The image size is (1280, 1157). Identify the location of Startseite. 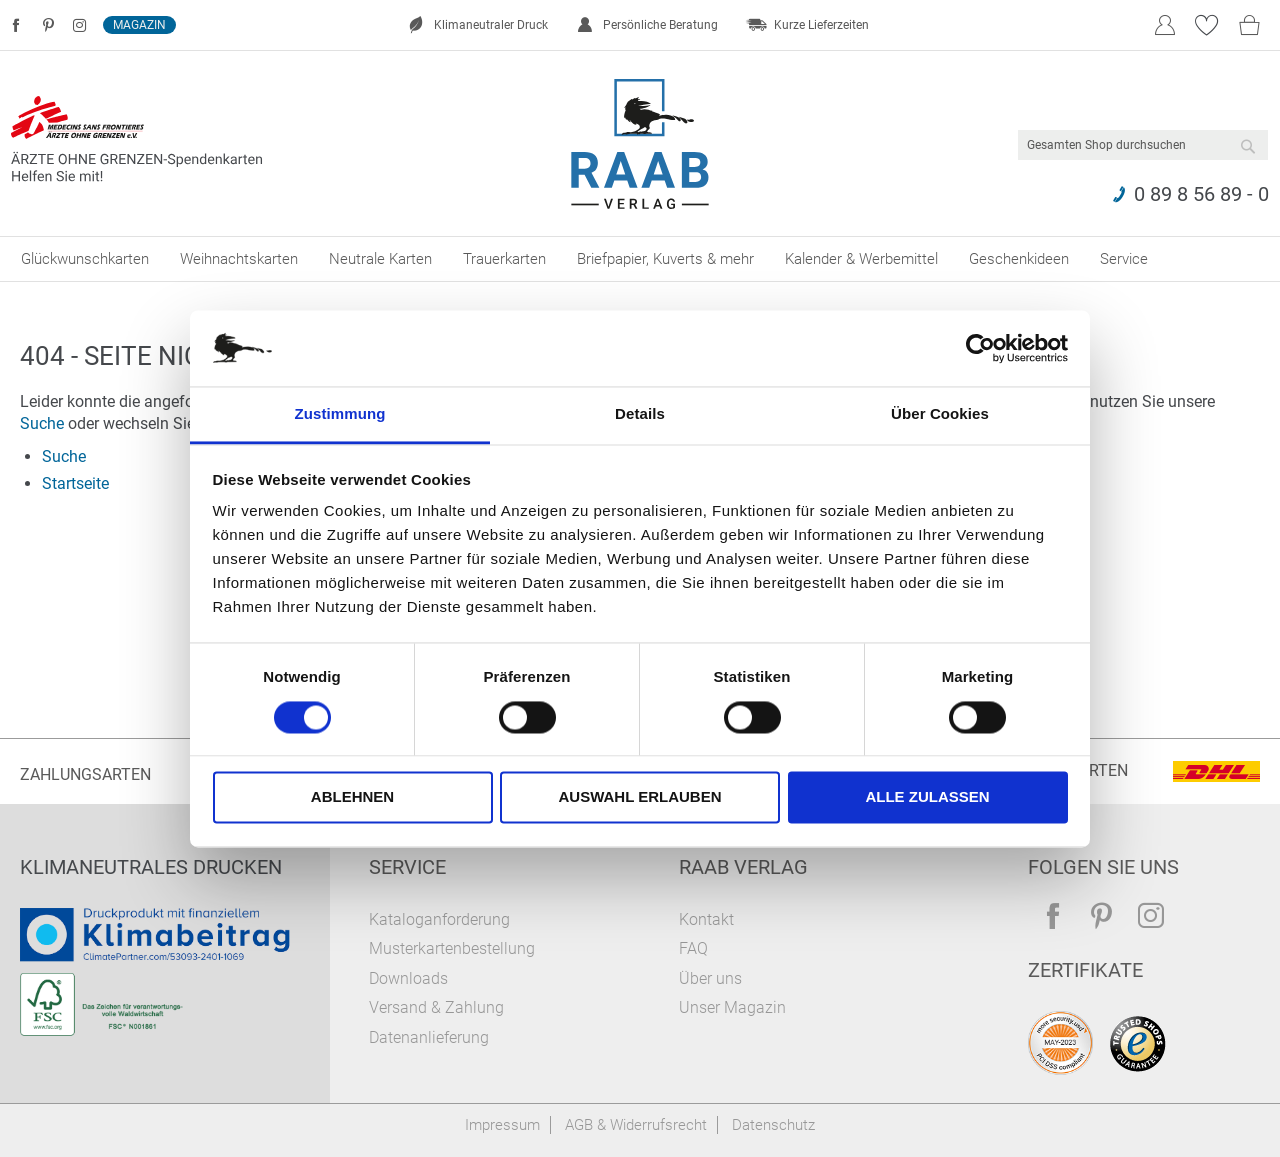
(75, 483).